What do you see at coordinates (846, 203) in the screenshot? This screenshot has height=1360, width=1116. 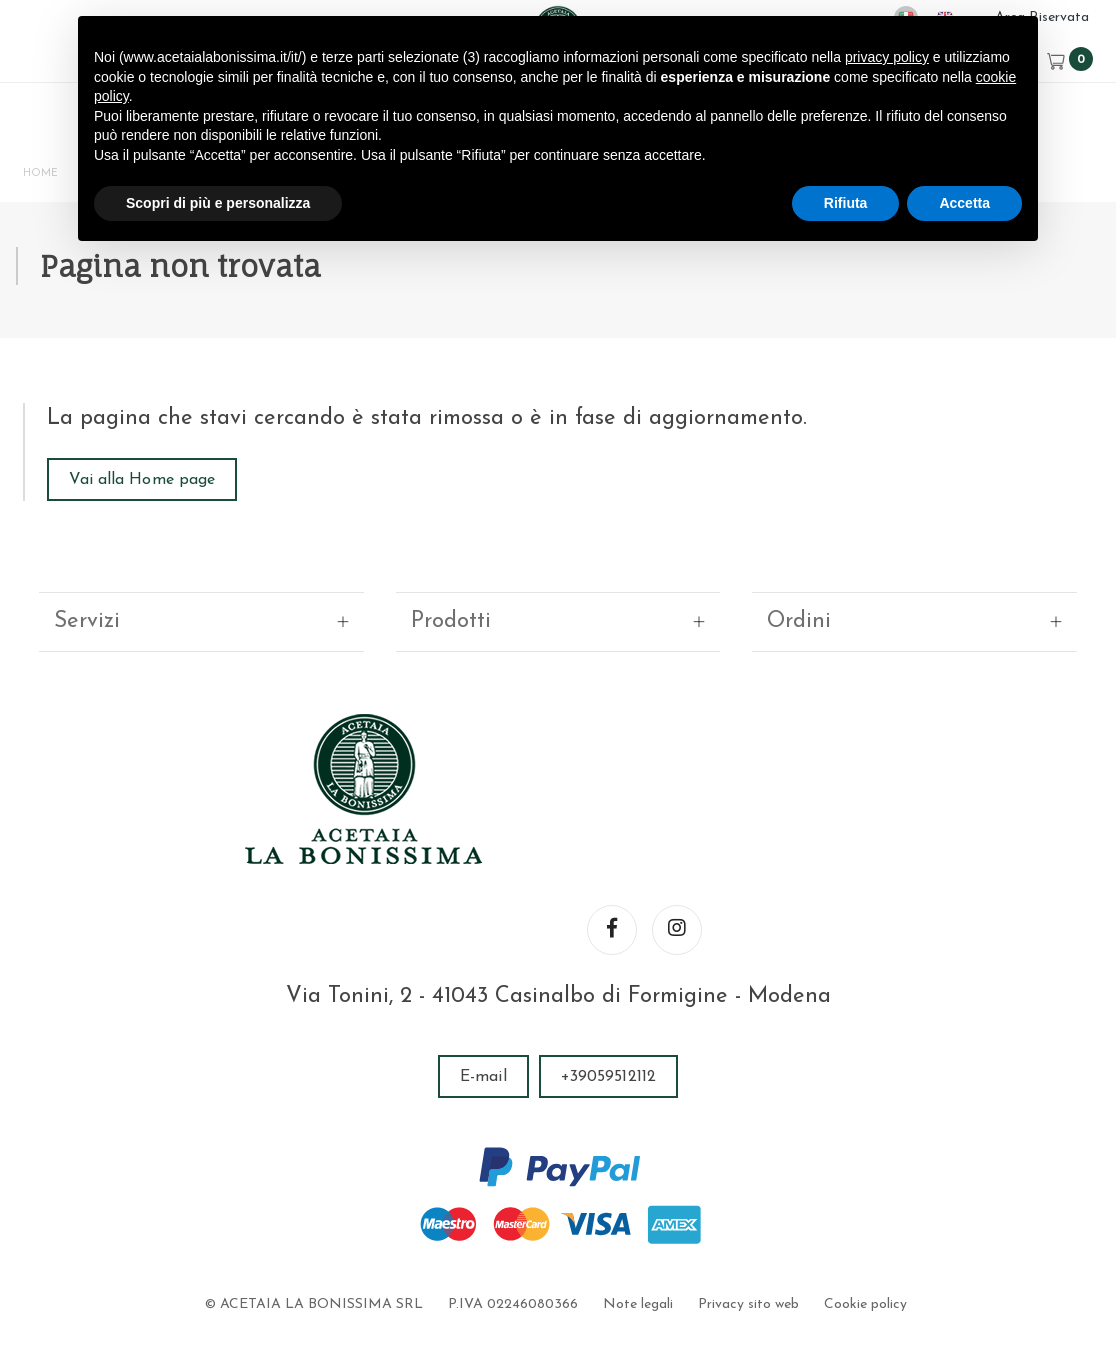 I see `Rifiuta [button]` at bounding box center [846, 203].